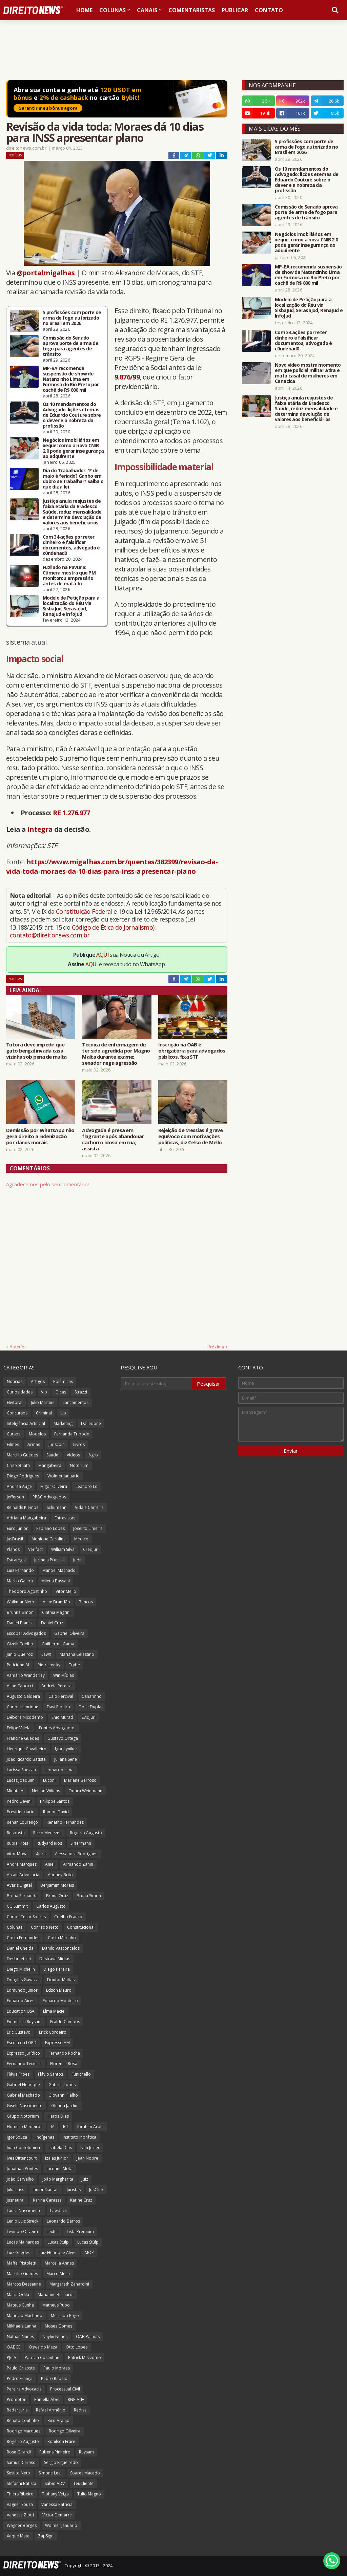  What do you see at coordinates (13, 1549) in the screenshot?
I see `Planos` at bounding box center [13, 1549].